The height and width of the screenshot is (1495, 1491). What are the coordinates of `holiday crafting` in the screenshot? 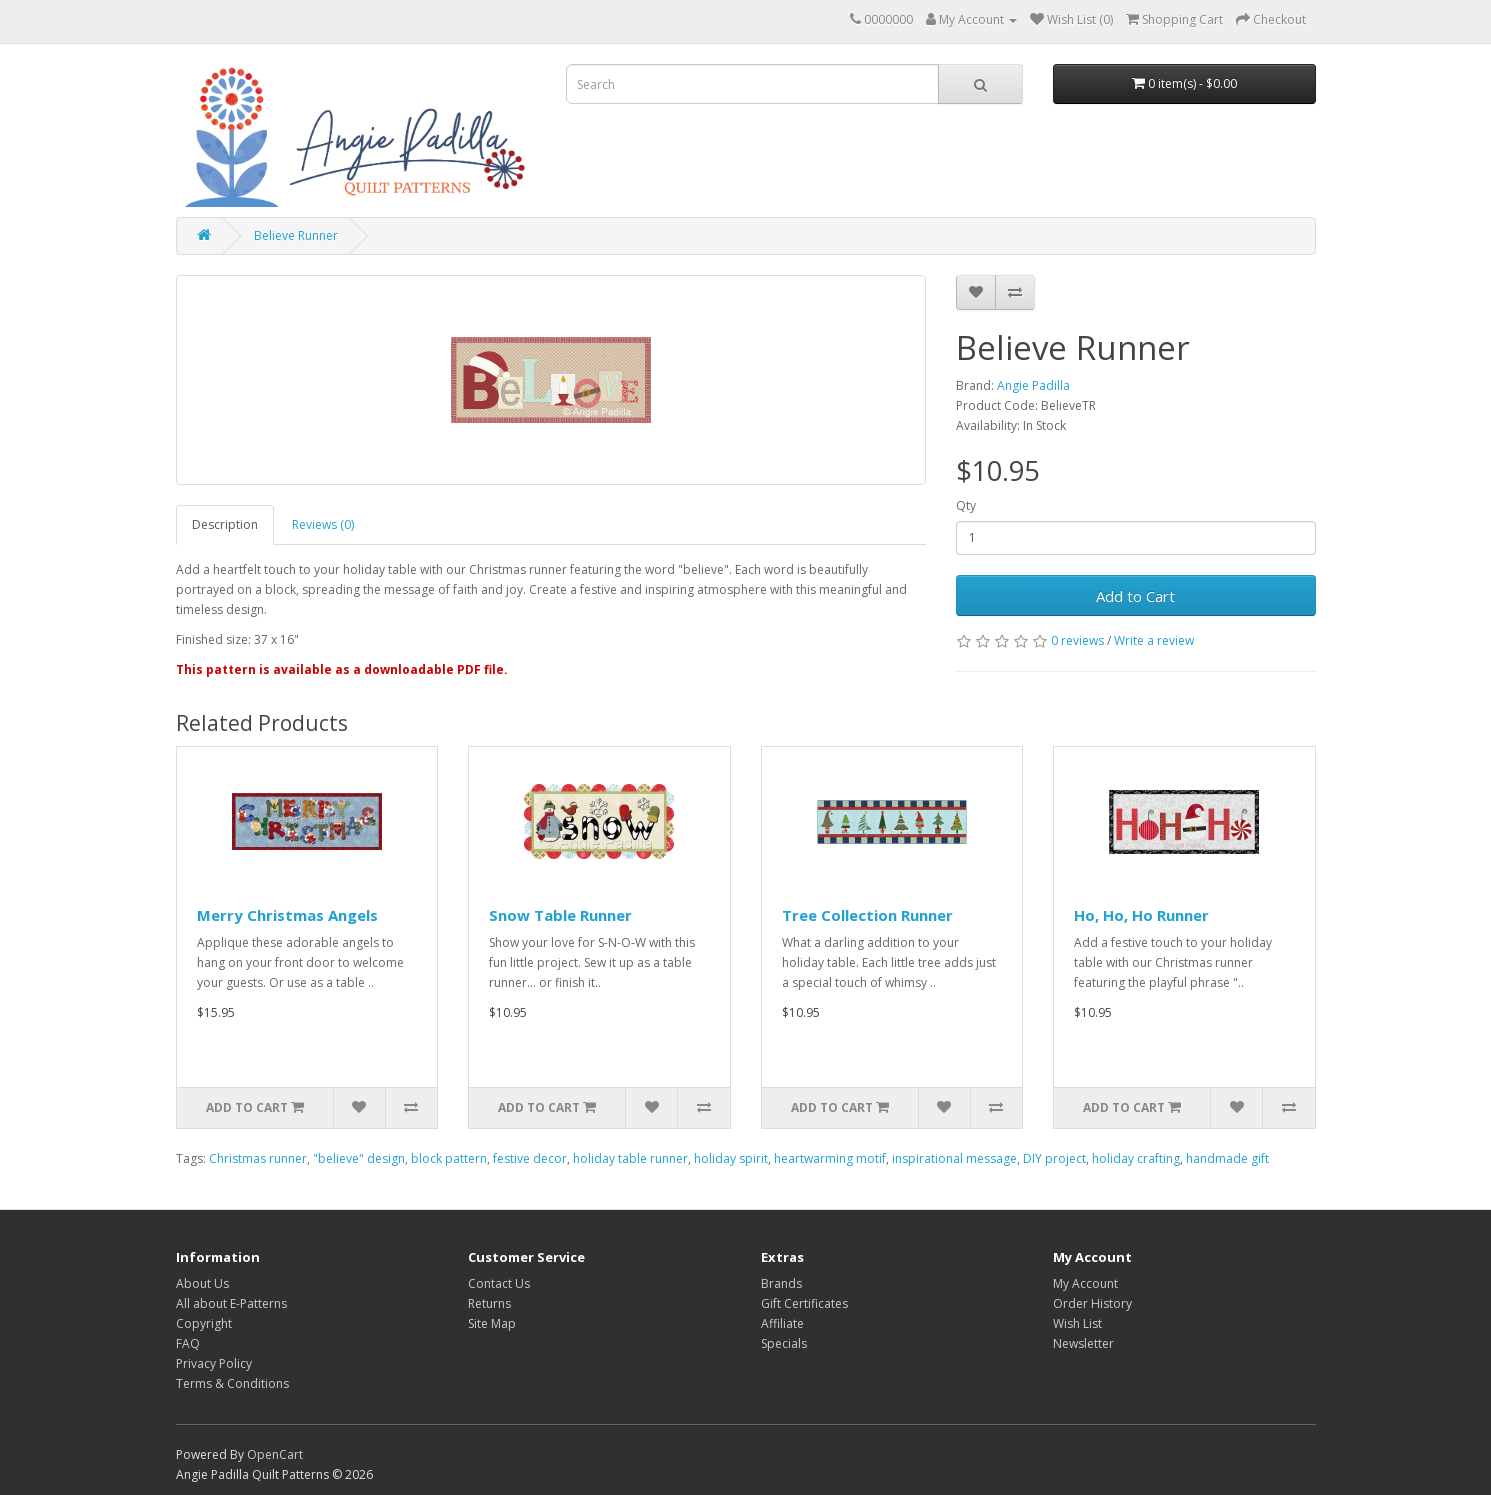 It's located at (1136, 1158).